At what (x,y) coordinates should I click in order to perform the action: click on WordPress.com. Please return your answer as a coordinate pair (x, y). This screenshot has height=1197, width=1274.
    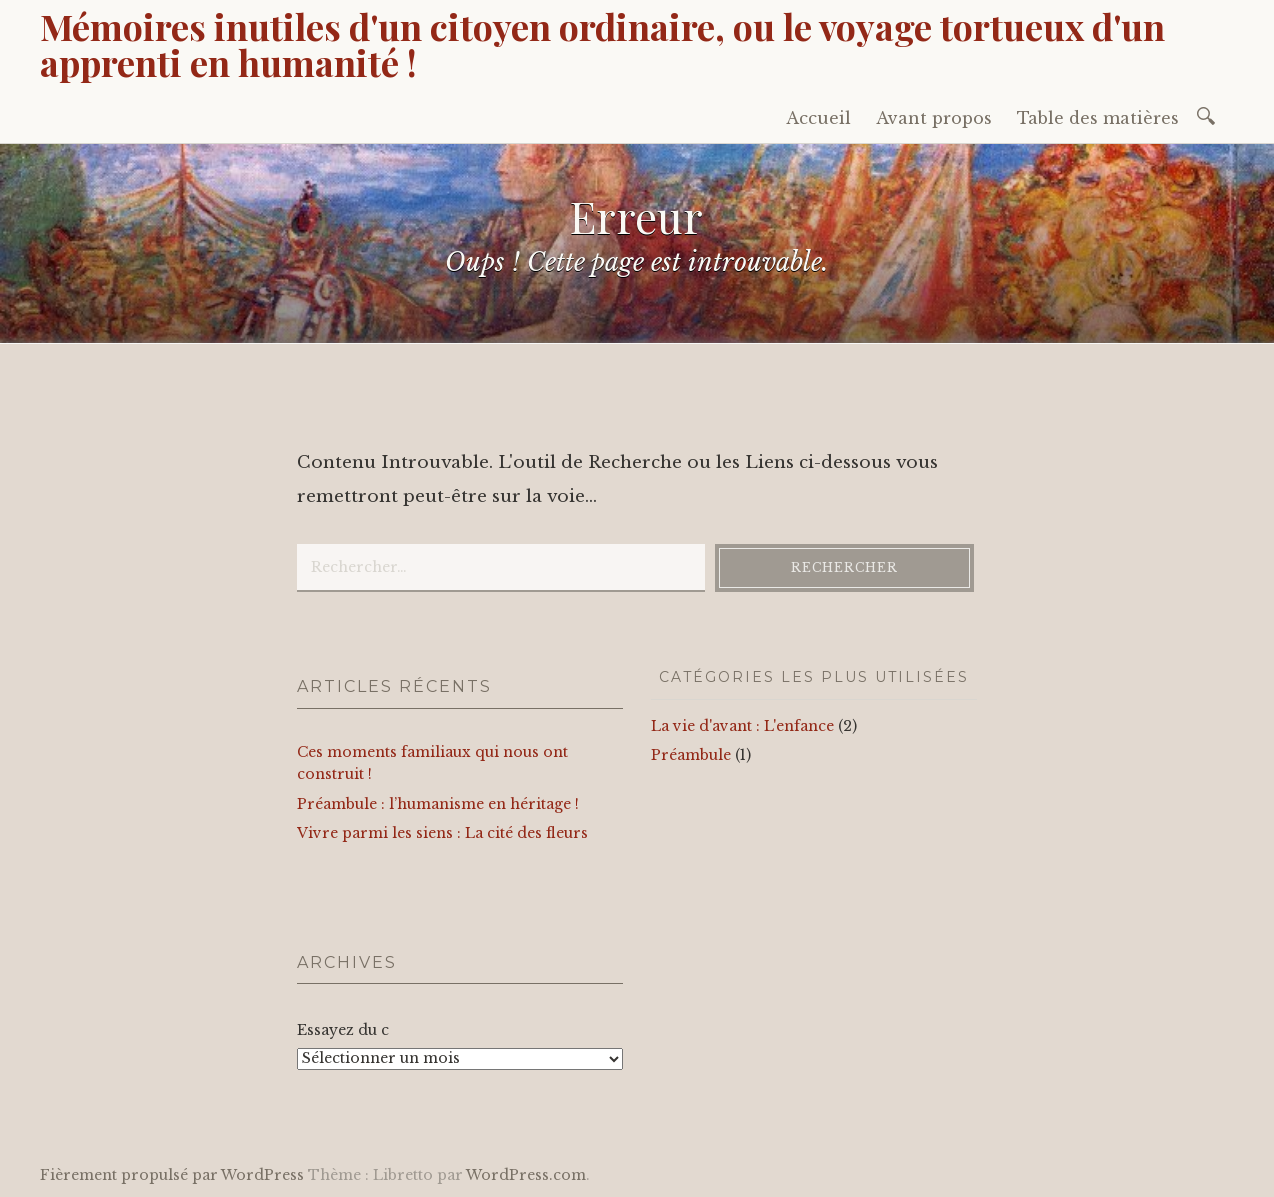
    Looking at the image, I should click on (526, 1175).